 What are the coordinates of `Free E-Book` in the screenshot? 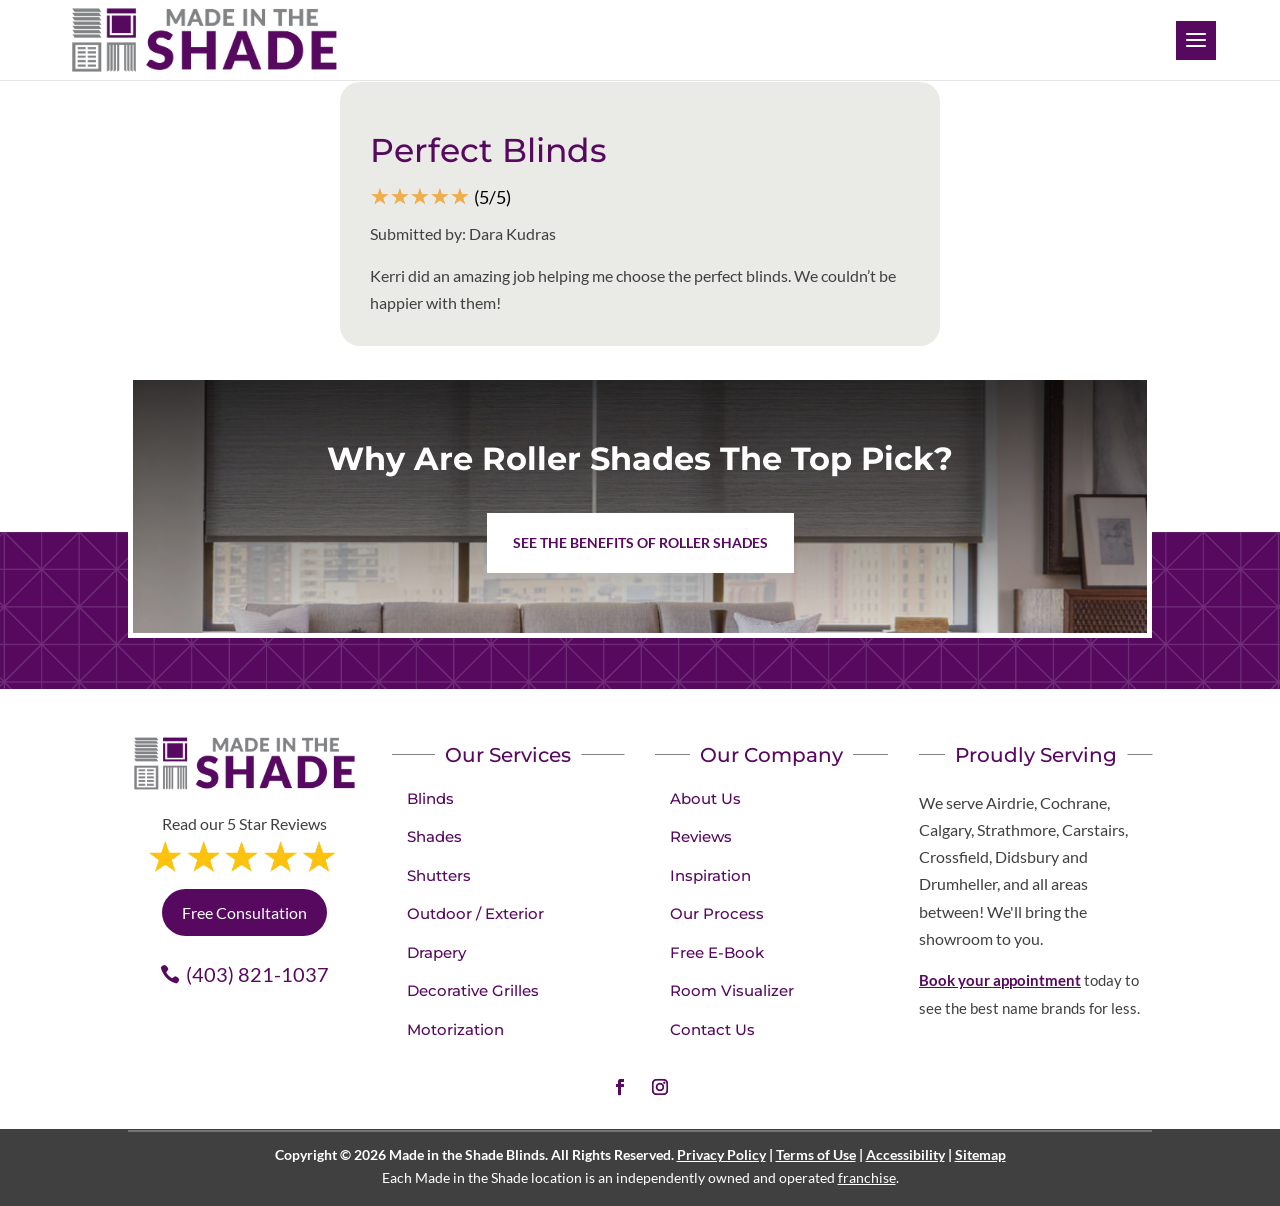 It's located at (717, 952).